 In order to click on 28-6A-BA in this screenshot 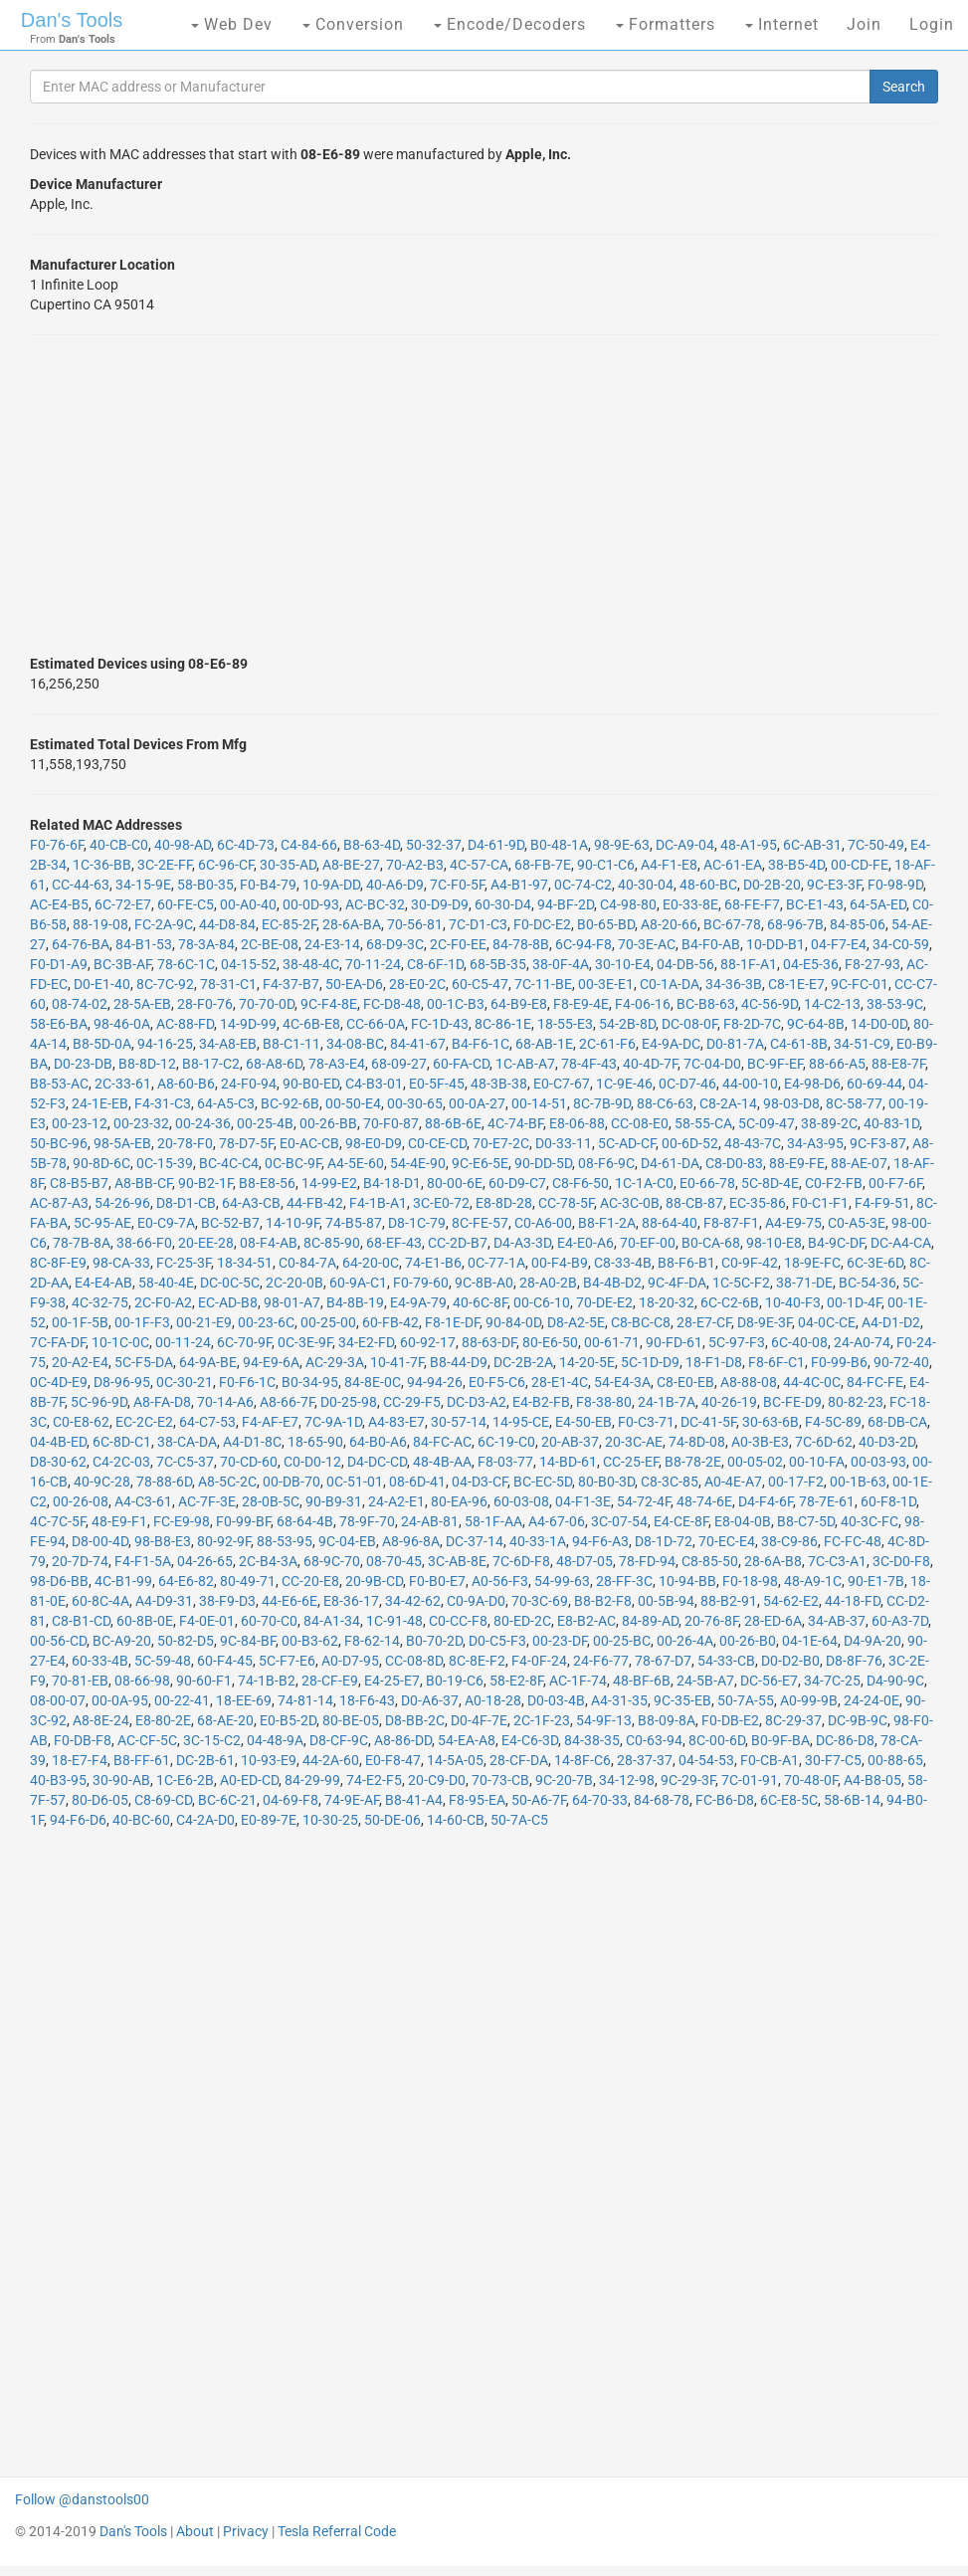, I will do `click(351, 924)`.